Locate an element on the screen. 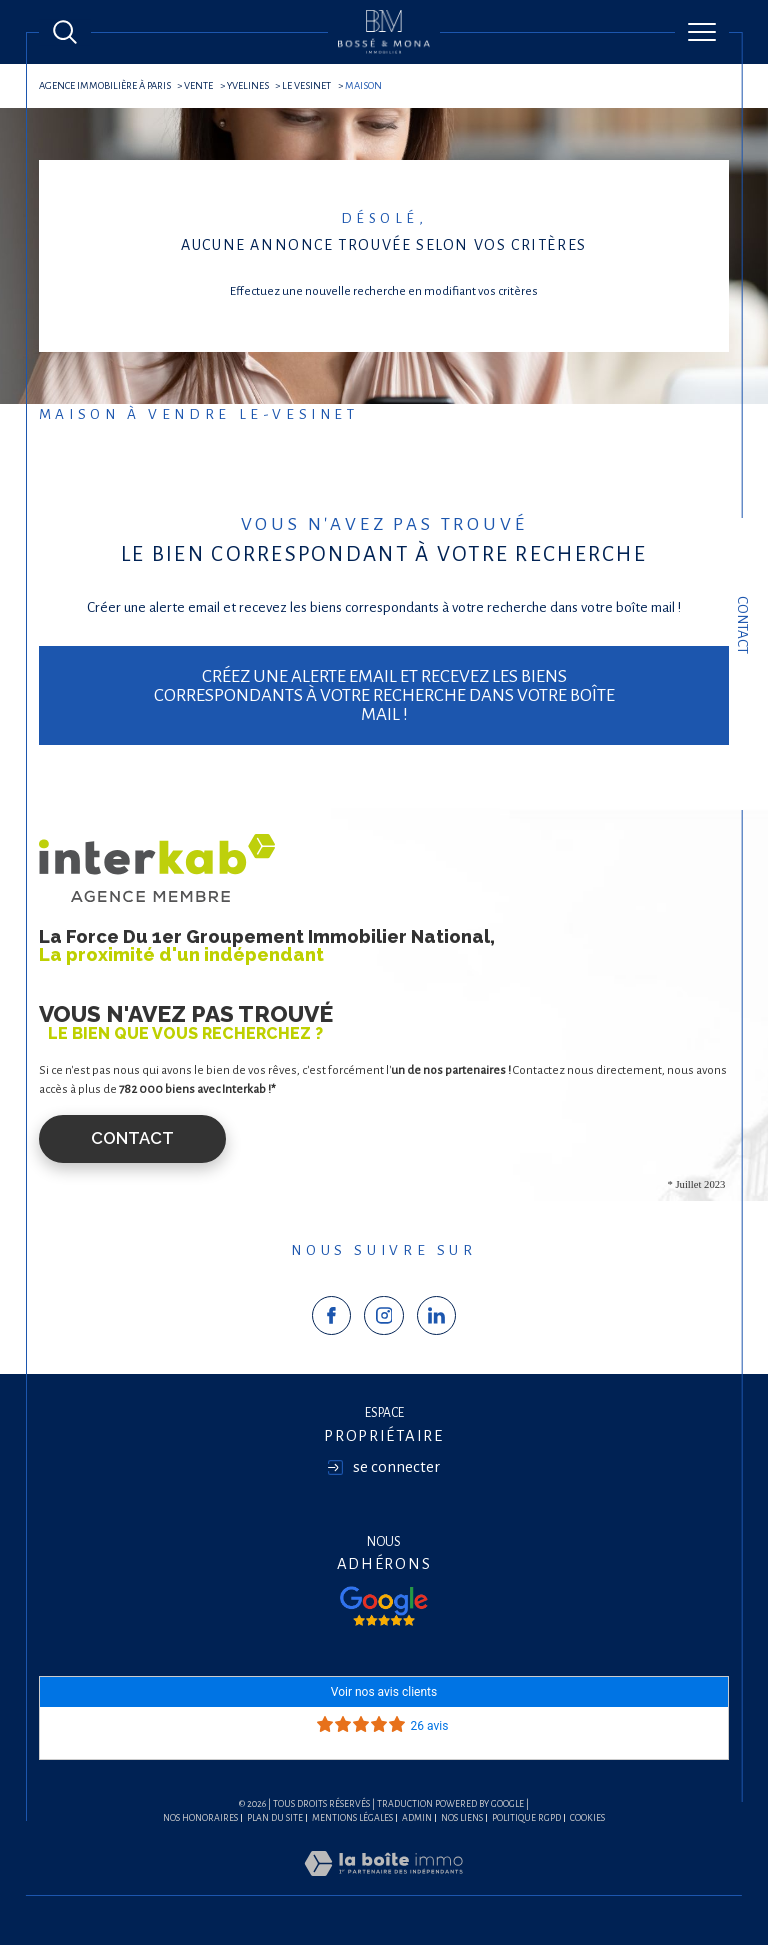 This screenshot has width=768, height=1945. Cookies is located at coordinates (587, 1818).